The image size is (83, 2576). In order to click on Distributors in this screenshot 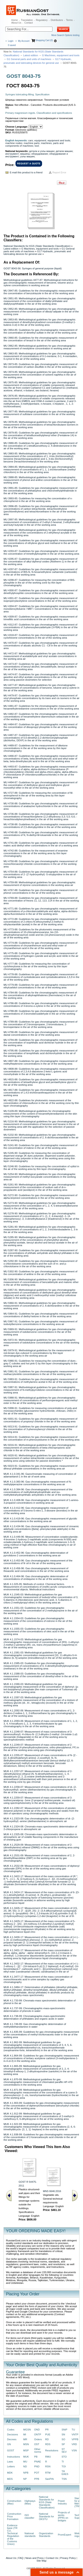, I will do `click(57, 20)`.